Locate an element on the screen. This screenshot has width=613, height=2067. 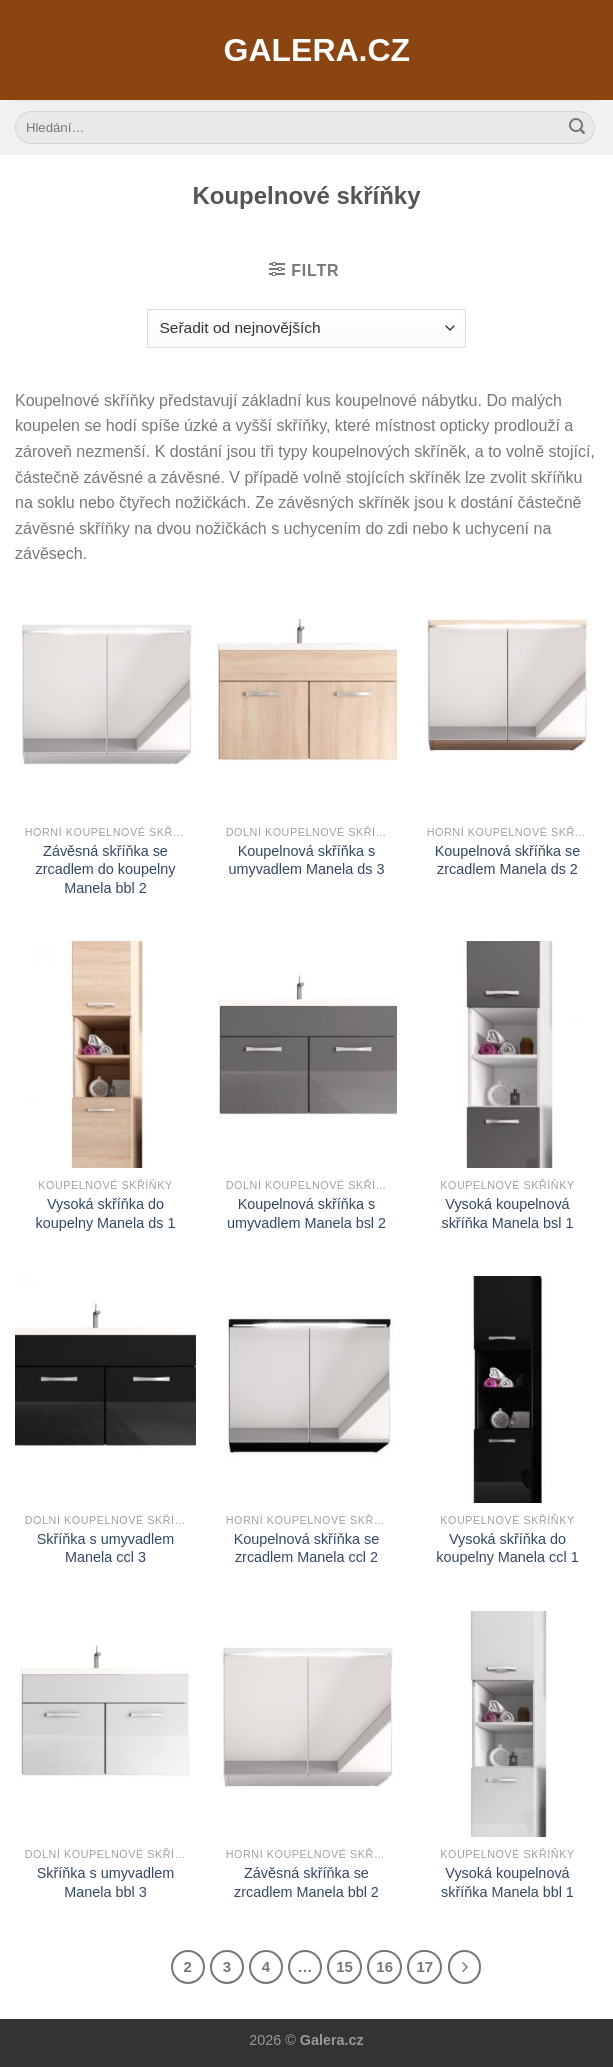
Koupelnová skříňka se zrcadlem Manela ds 2 is located at coordinates (508, 860).